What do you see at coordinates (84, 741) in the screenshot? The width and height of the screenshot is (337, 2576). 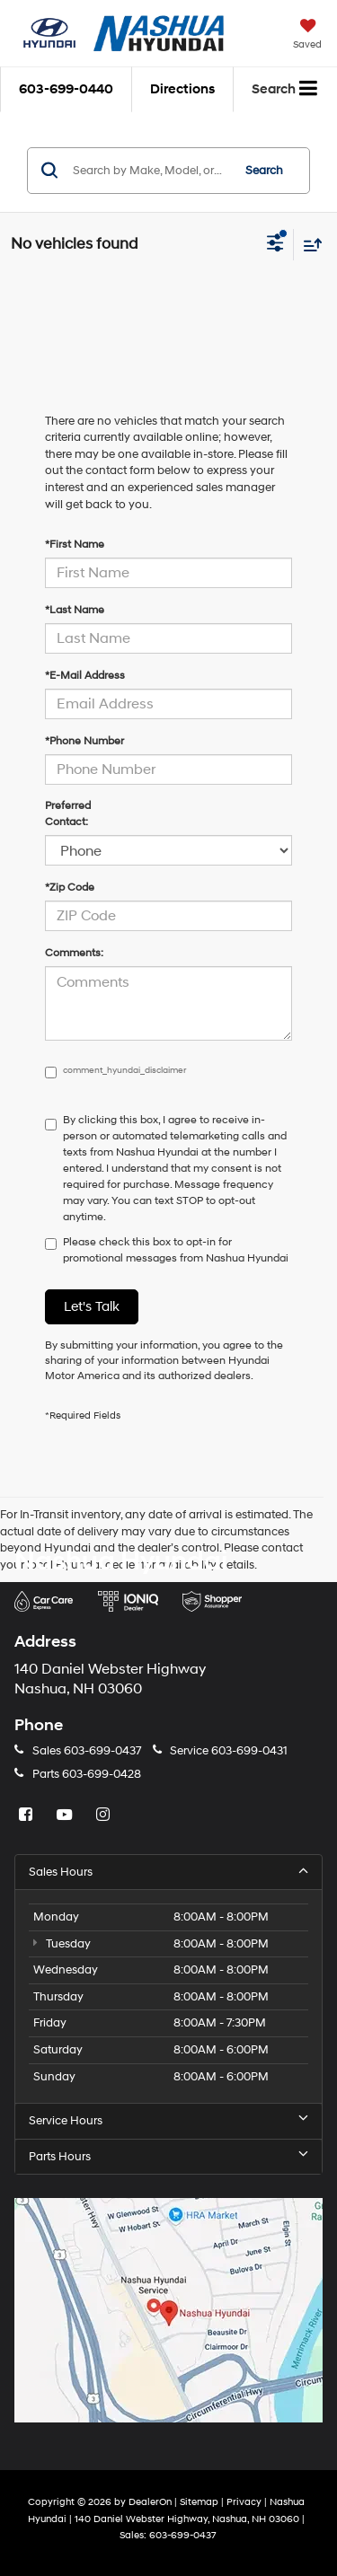 I see `*Phone Number` at bounding box center [84, 741].